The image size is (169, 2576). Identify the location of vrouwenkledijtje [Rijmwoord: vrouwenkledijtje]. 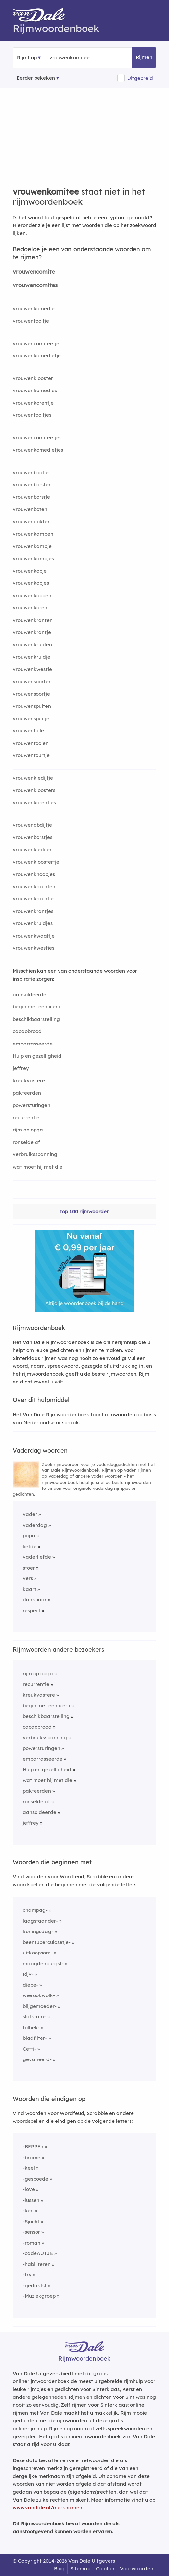
(33, 778).